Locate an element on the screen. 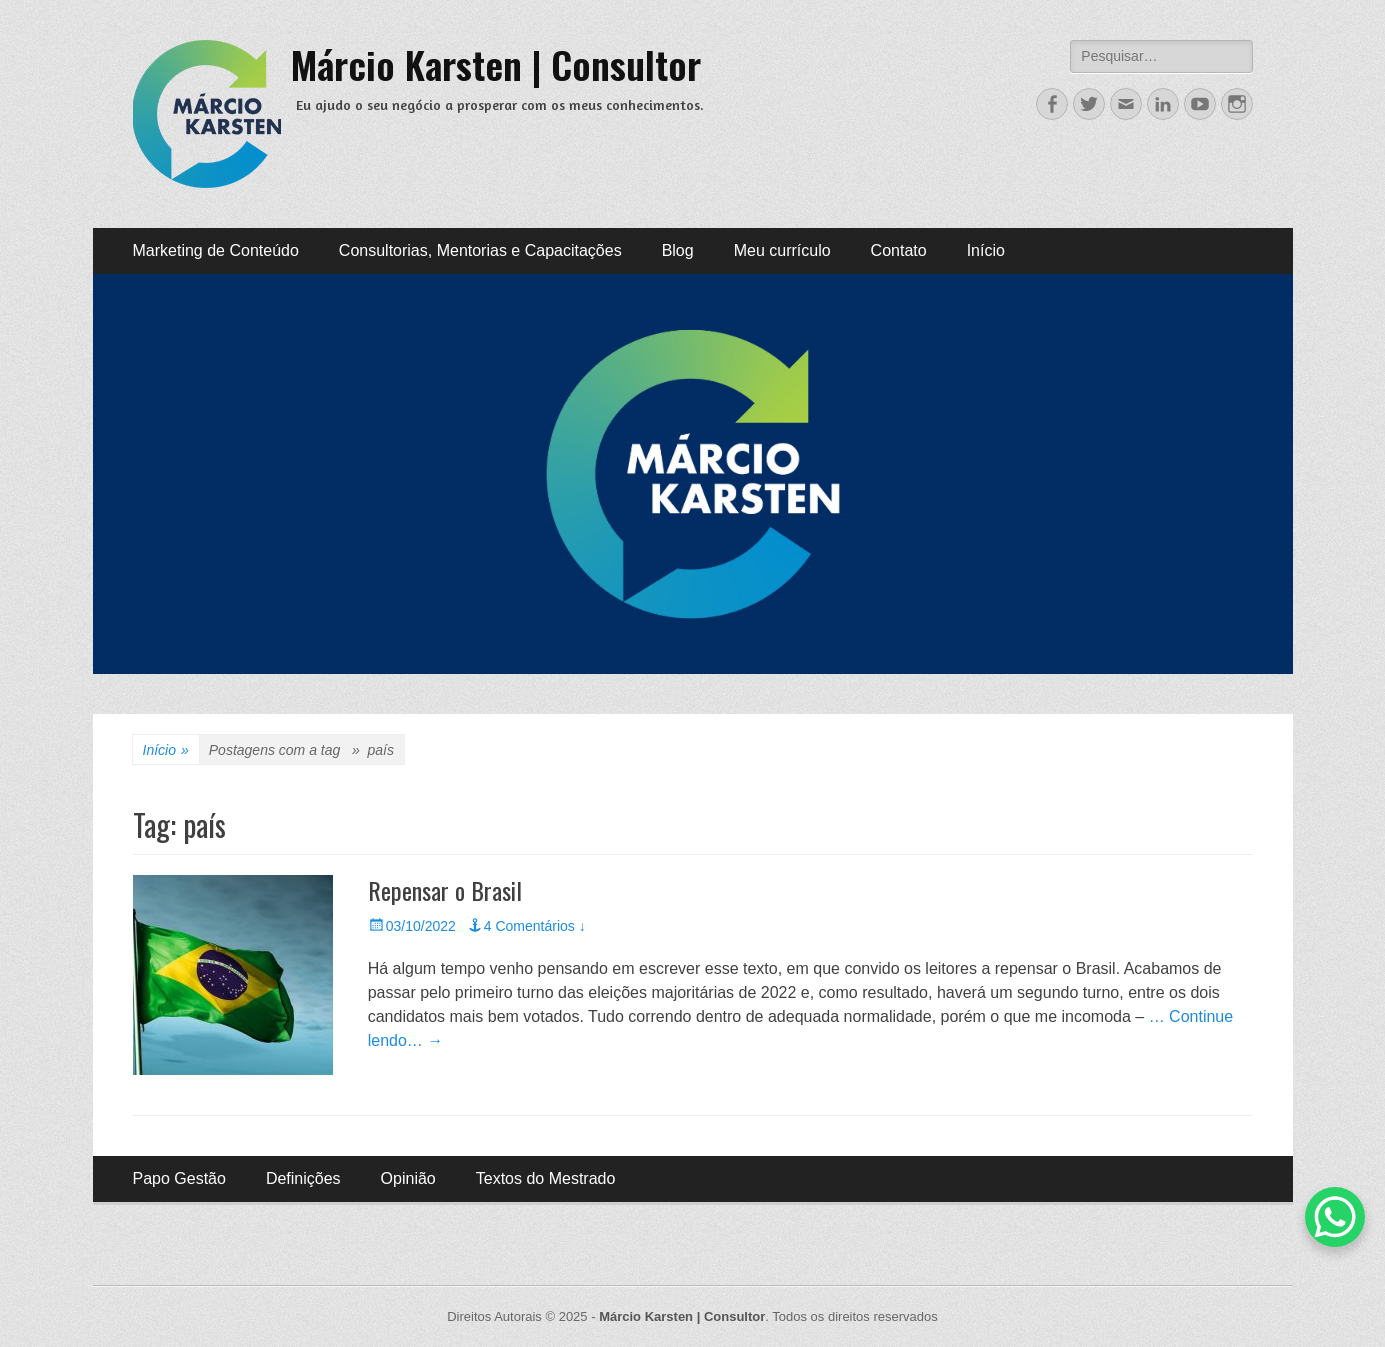 Image resolution: width=1385 pixels, height=1347 pixels. Opinião is located at coordinates (408, 1178).